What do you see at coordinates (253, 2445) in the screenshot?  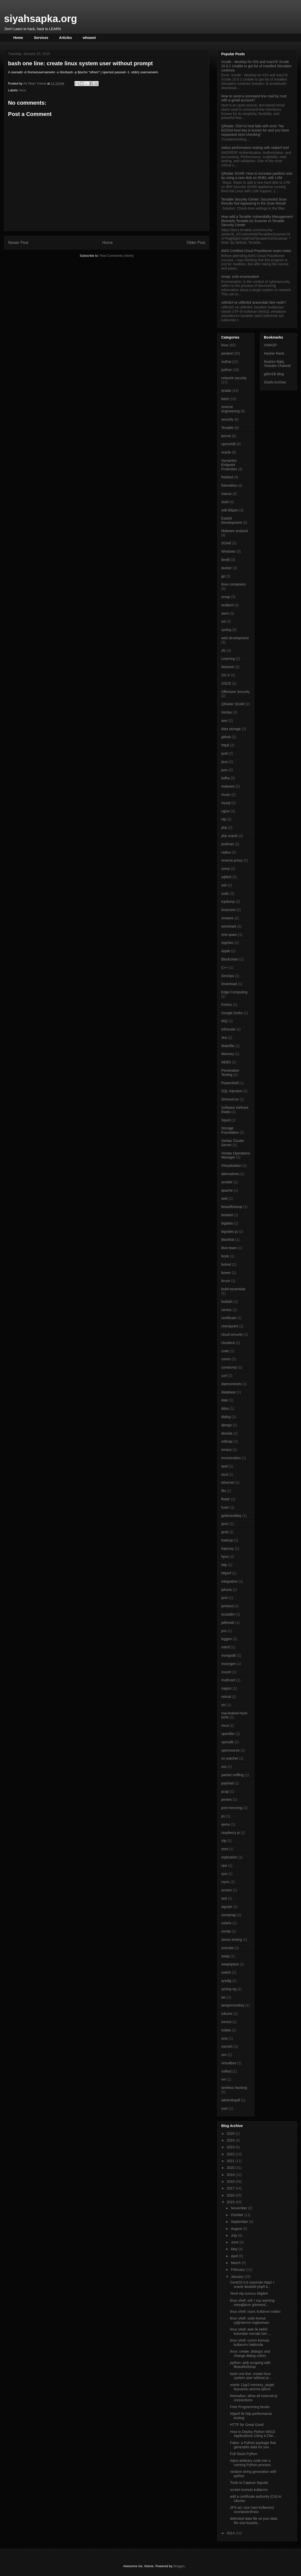 I see `Faker: a Python package that generates data for you.` at bounding box center [253, 2445].